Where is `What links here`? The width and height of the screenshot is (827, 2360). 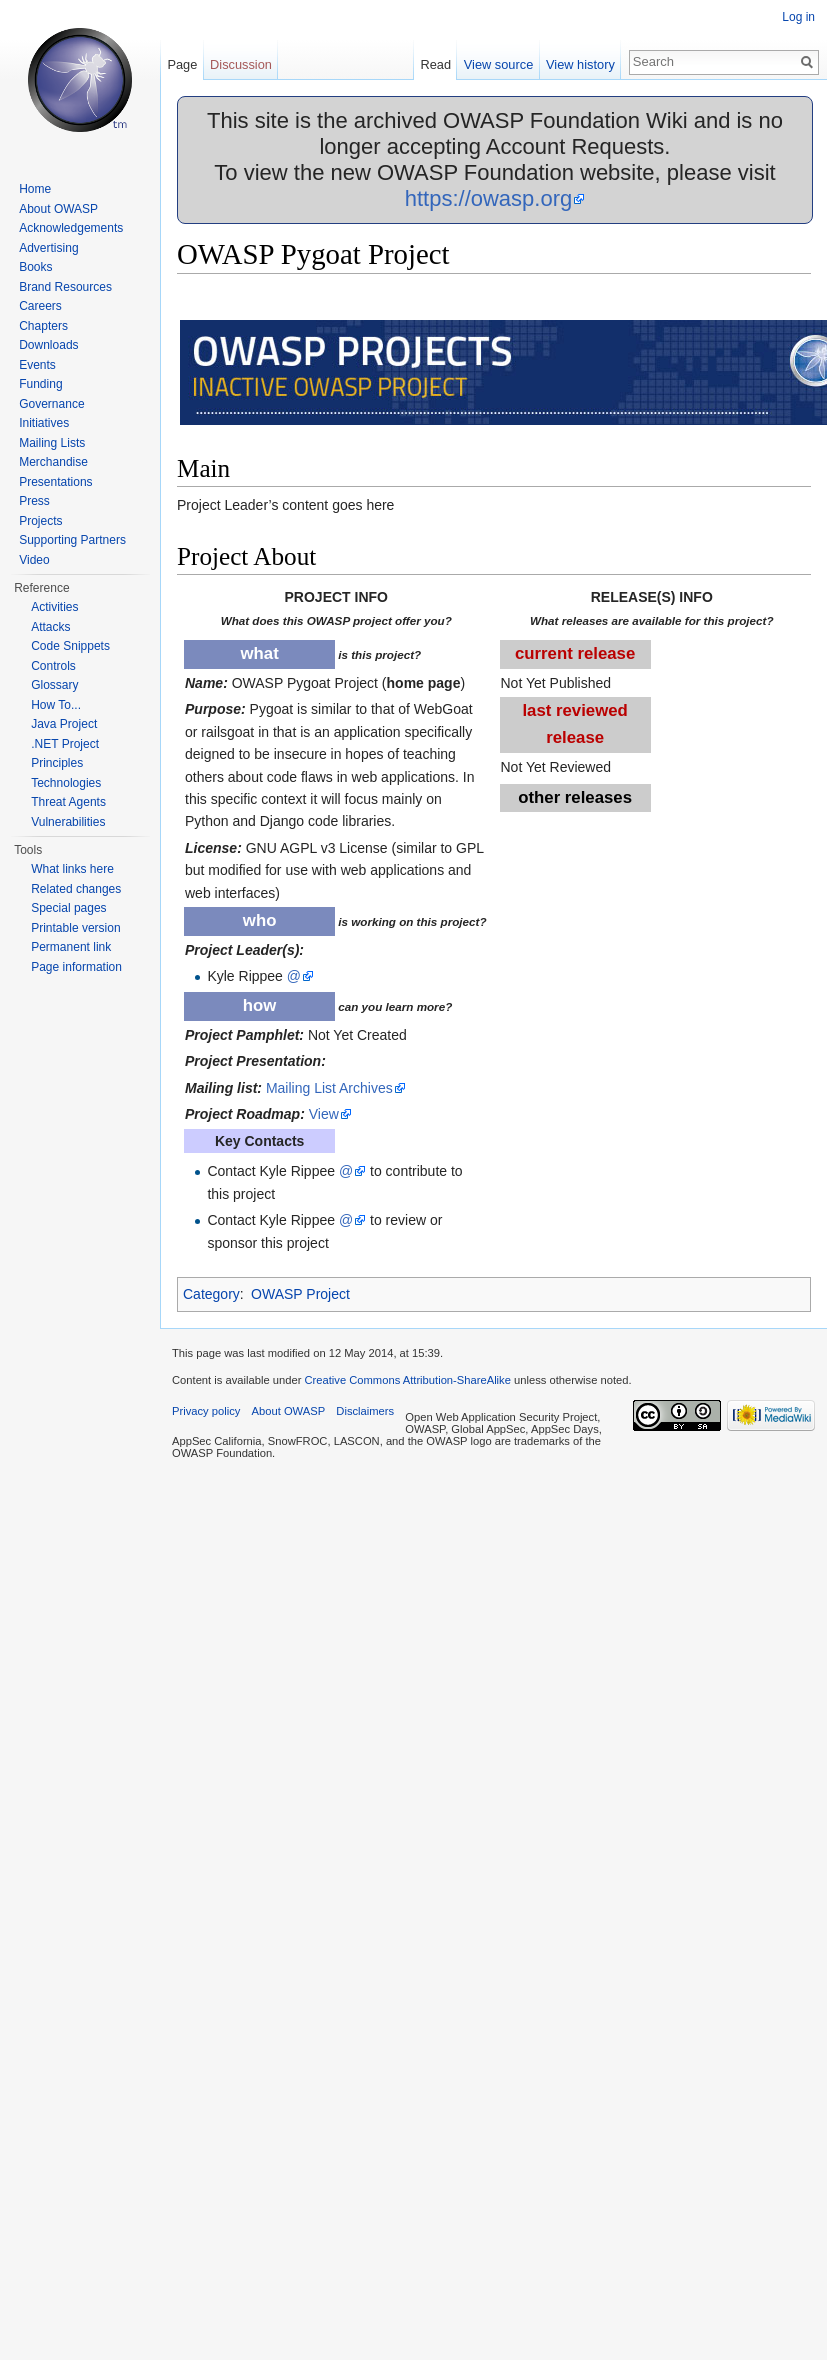 What links here is located at coordinates (72, 869).